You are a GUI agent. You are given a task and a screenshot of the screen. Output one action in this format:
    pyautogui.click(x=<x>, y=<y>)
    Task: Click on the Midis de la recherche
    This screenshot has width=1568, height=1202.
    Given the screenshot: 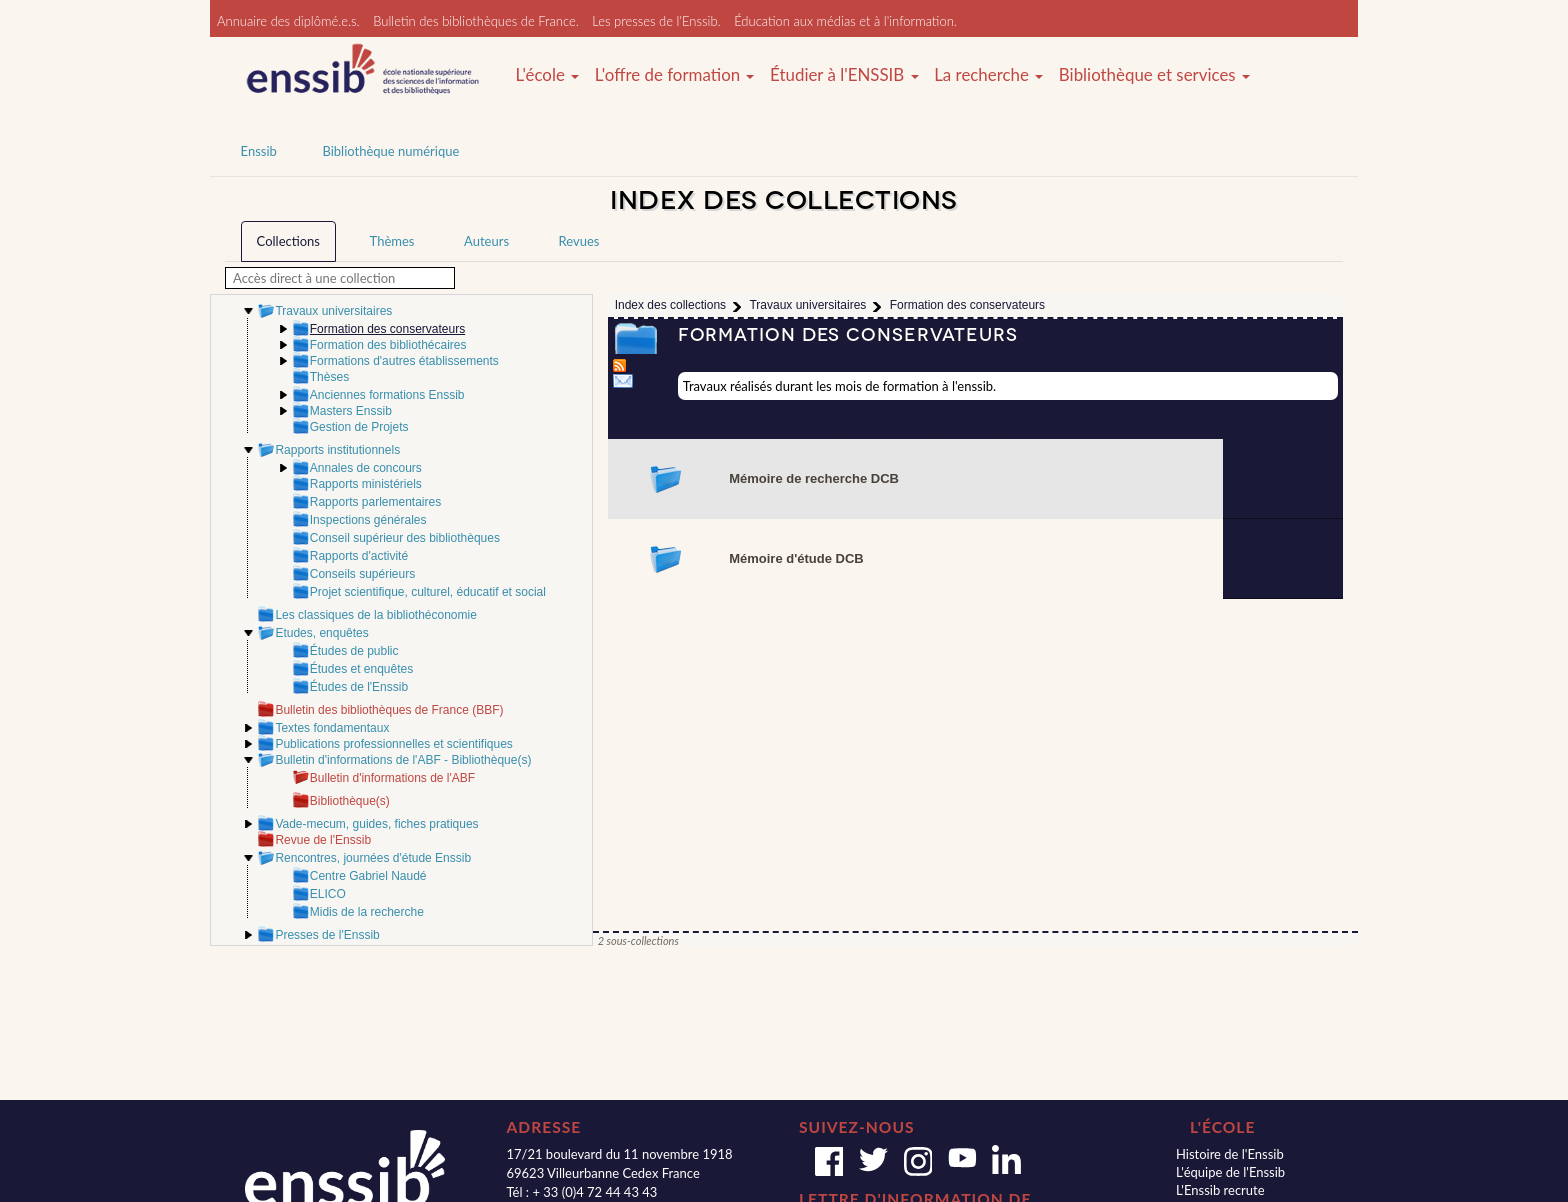 What is the action you would take?
    pyautogui.click(x=367, y=912)
    